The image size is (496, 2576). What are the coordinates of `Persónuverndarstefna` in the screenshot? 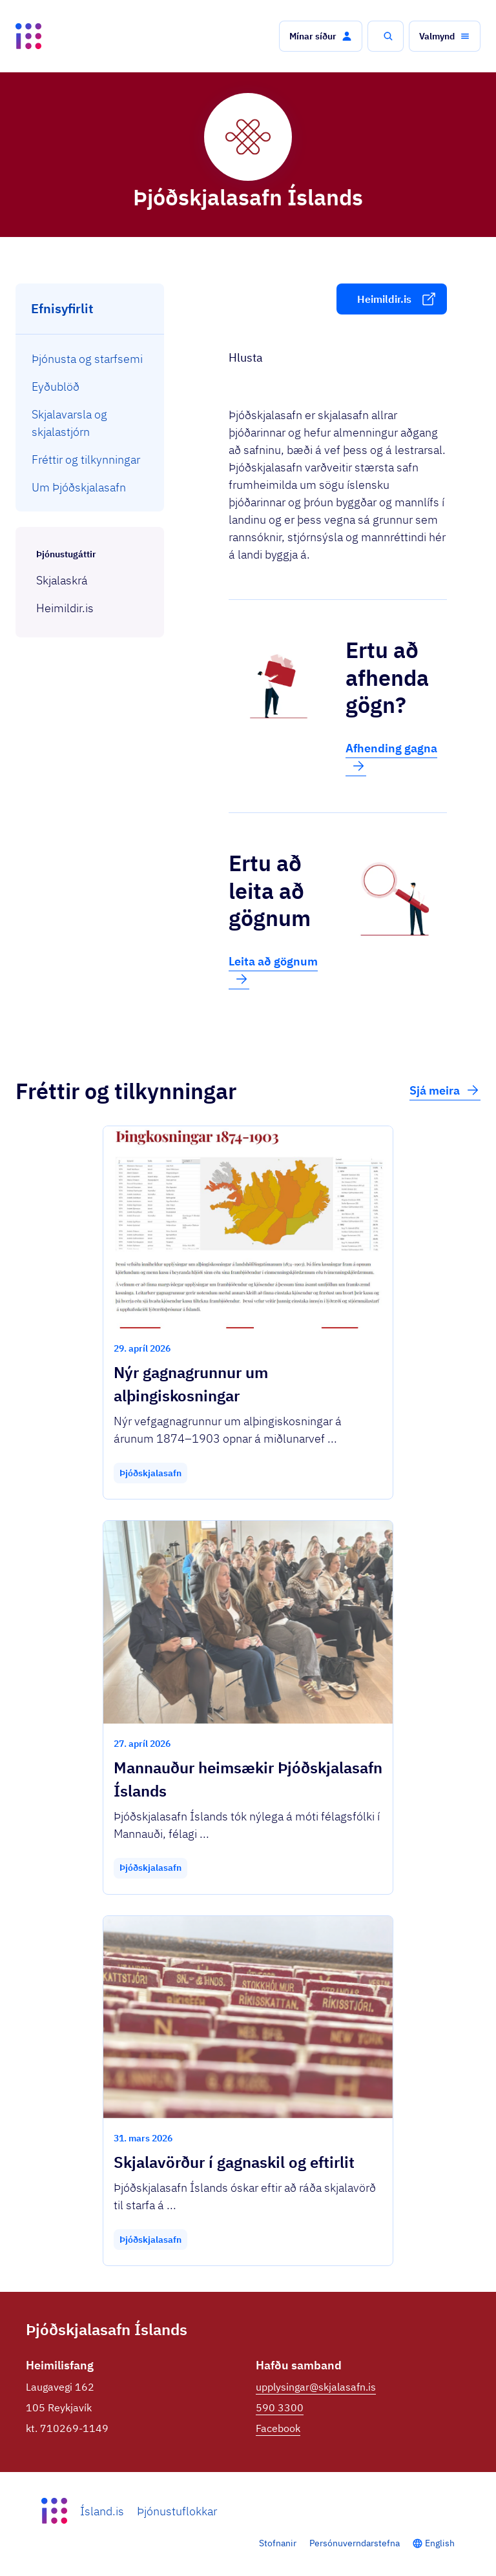 It's located at (354, 2543).